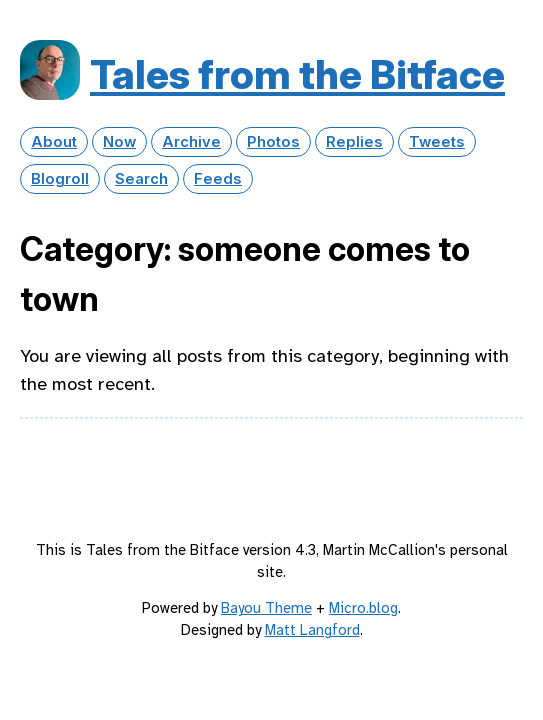 This screenshot has height=720, width=543. What do you see at coordinates (354, 142) in the screenshot?
I see `Replies` at bounding box center [354, 142].